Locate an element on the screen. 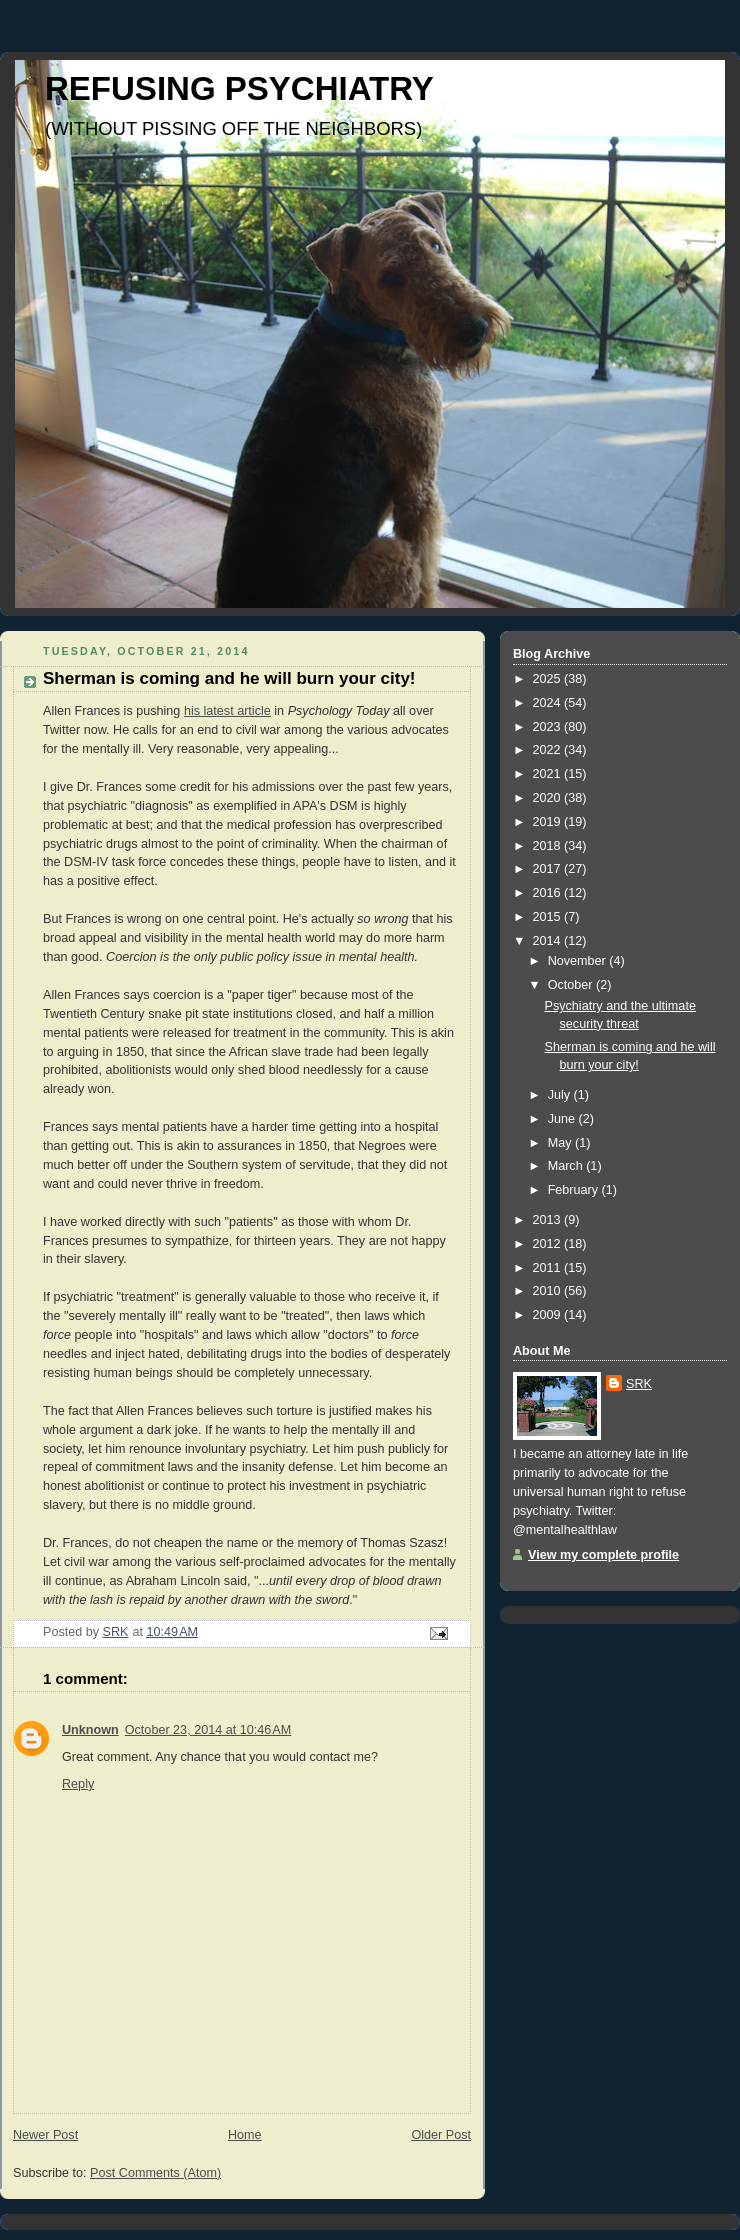 The width and height of the screenshot is (740, 2240). November is located at coordinates (579, 961).